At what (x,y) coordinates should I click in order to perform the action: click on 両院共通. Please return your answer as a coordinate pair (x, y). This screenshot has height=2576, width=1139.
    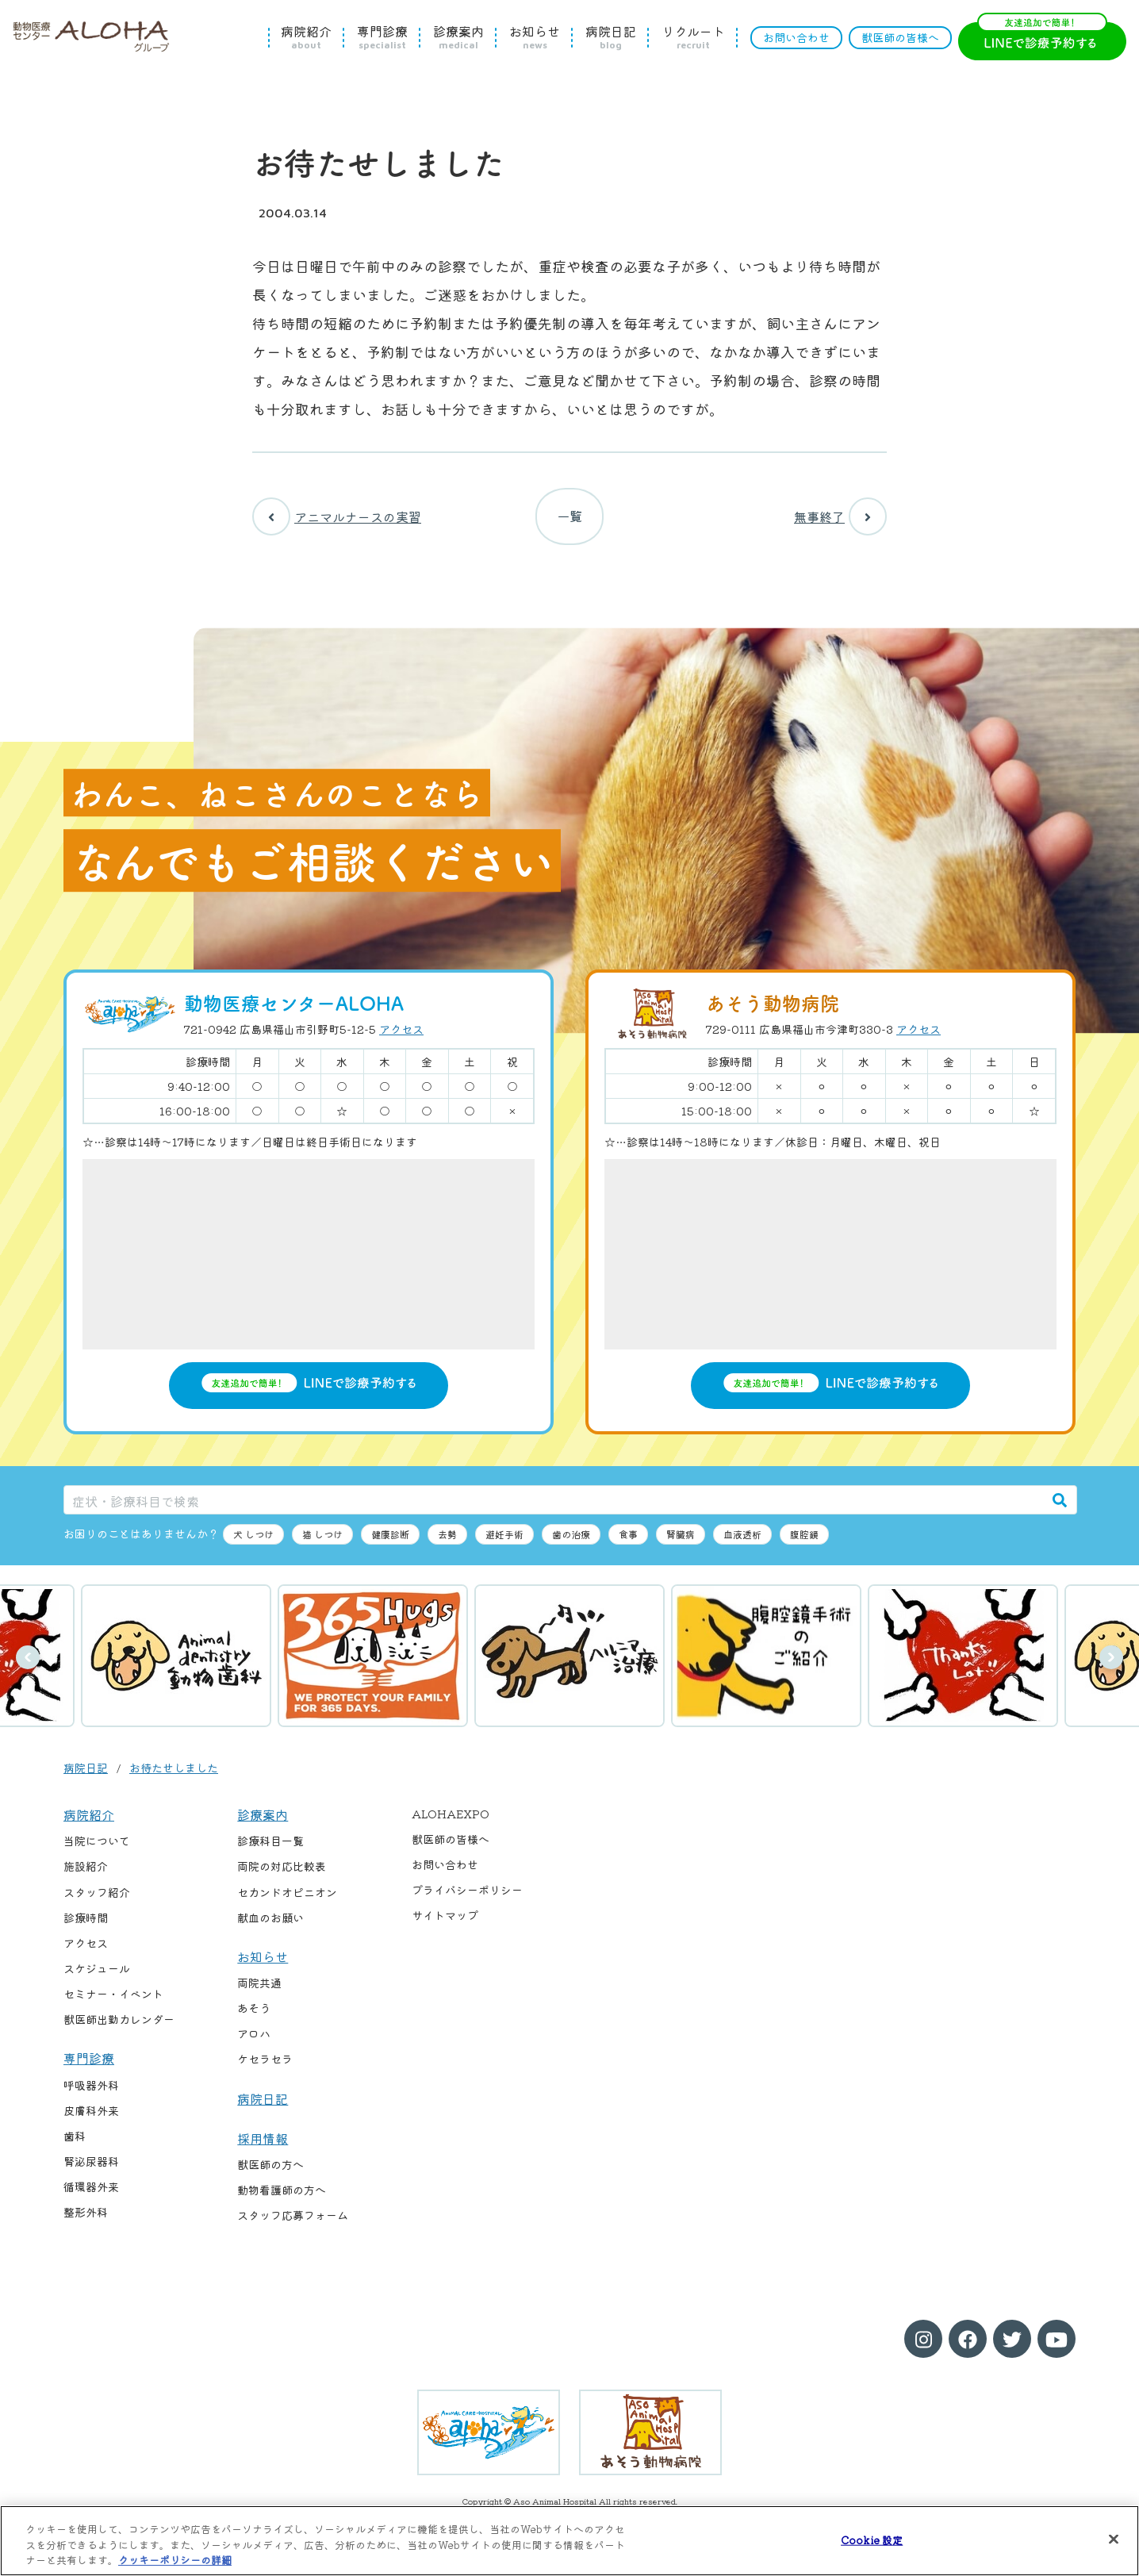
    Looking at the image, I should click on (259, 1989).